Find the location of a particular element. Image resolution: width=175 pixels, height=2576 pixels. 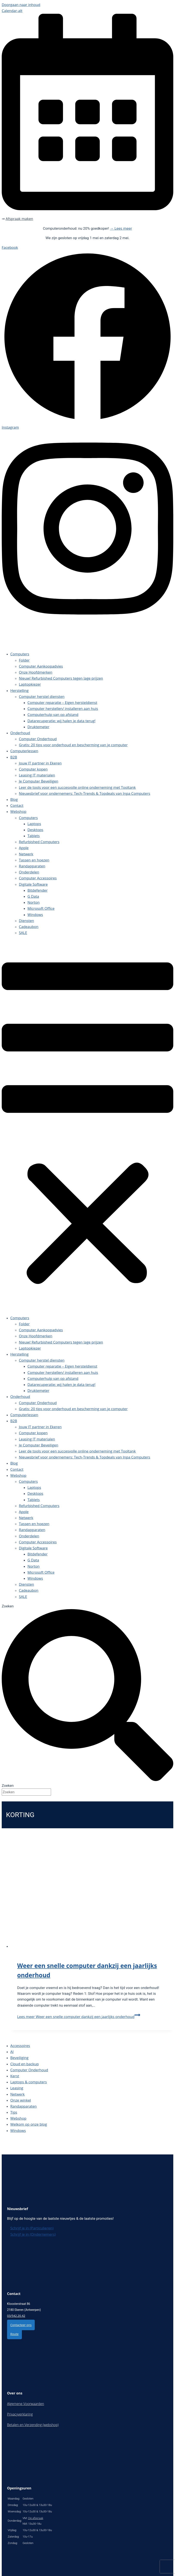

Je Computer Beveiligen is located at coordinates (38, 781).